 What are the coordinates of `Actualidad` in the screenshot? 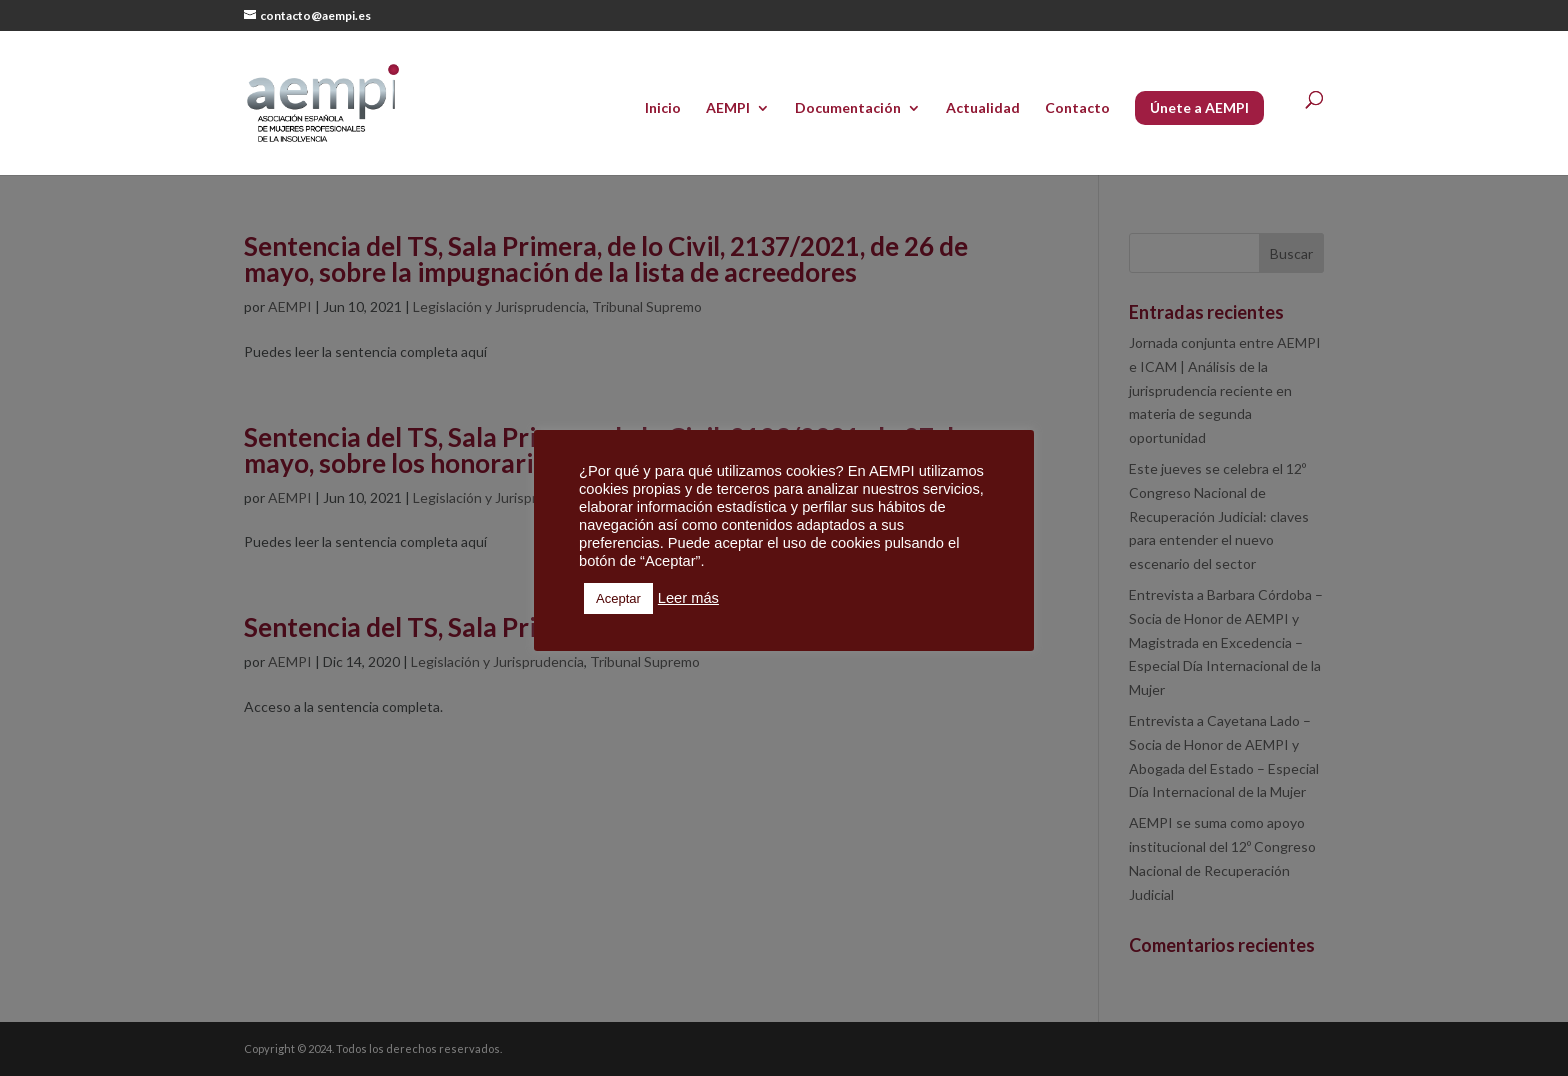 It's located at (983, 108).